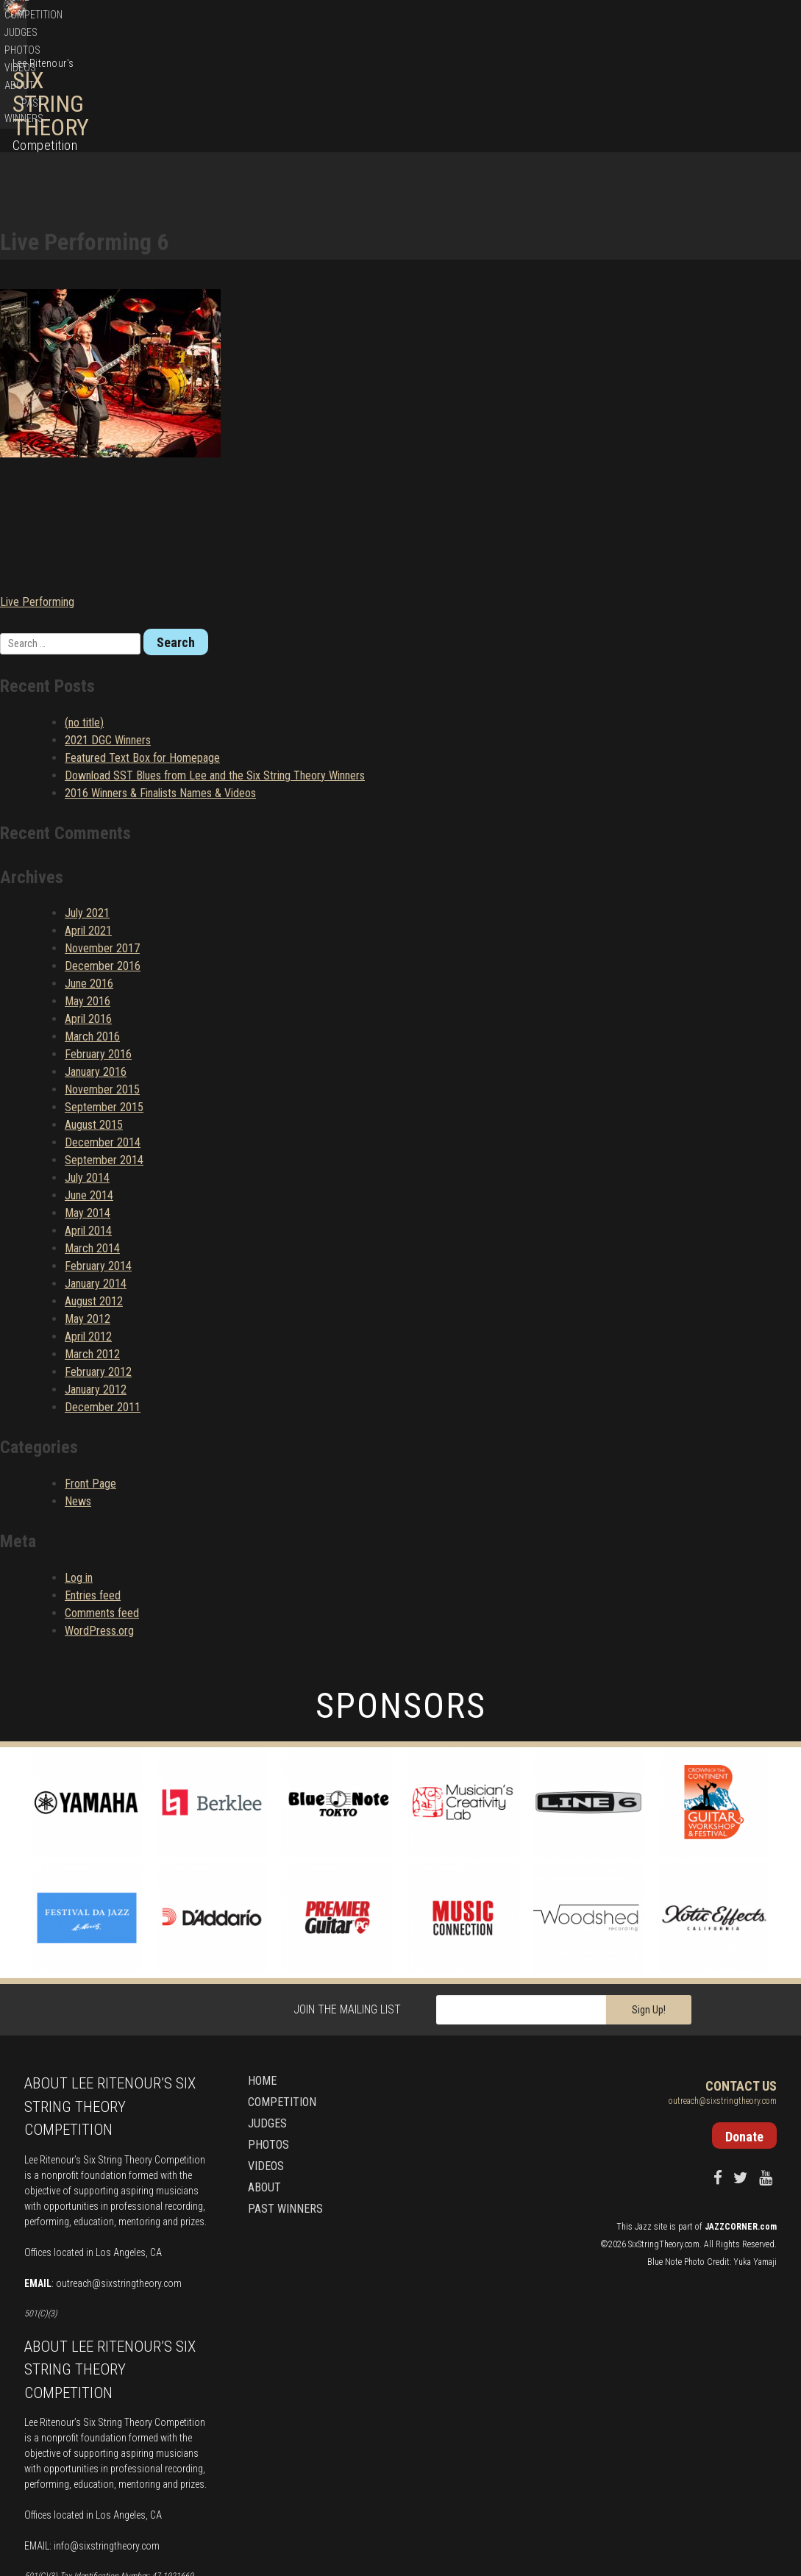  What do you see at coordinates (98, 949) in the screenshot?
I see `February 2016` at bounding box center [98, 949].